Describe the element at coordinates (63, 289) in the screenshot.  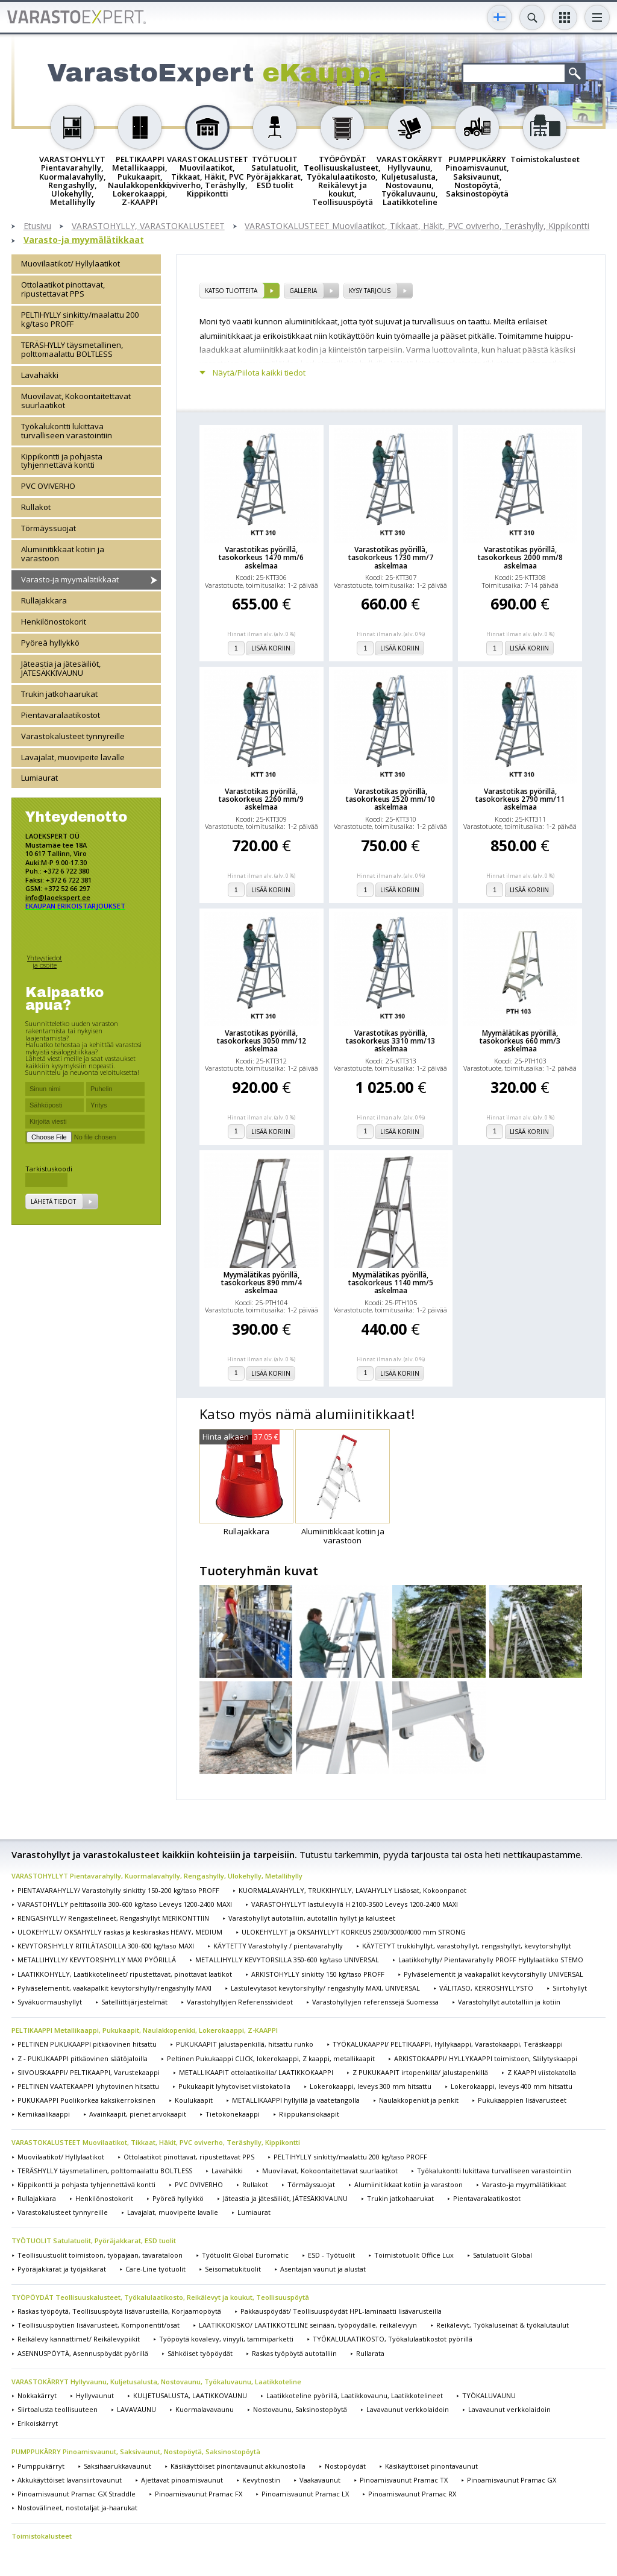
I see `Ottolaatikot pinottavat, ripustettavat PPS` at that location.